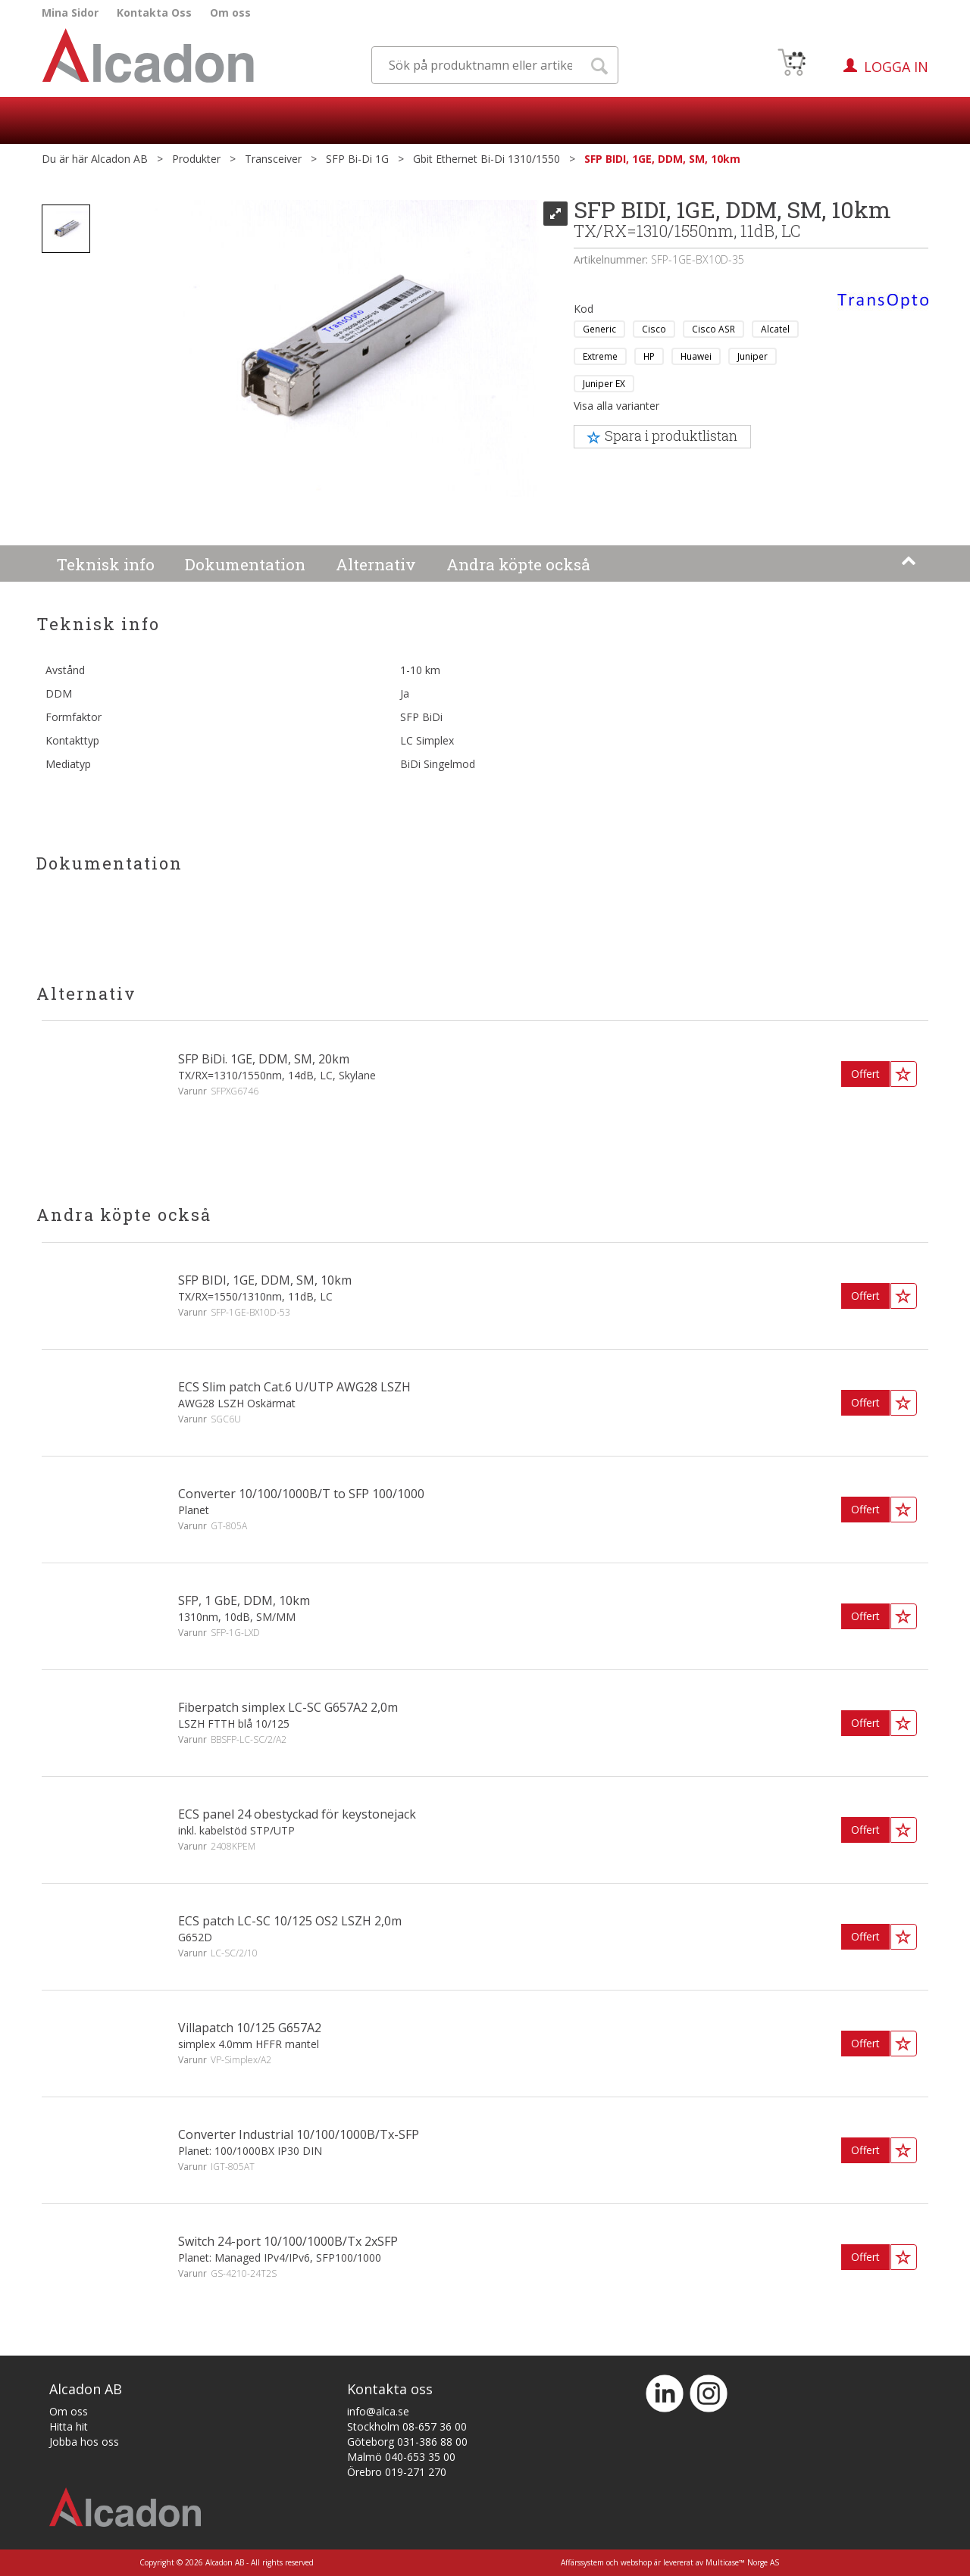 The height and width of the screenshot is (2576, 970). What do you see at coordinates (273, 158) in the screenshot?
I see `Transceiver` at bounding box center [273, 158].